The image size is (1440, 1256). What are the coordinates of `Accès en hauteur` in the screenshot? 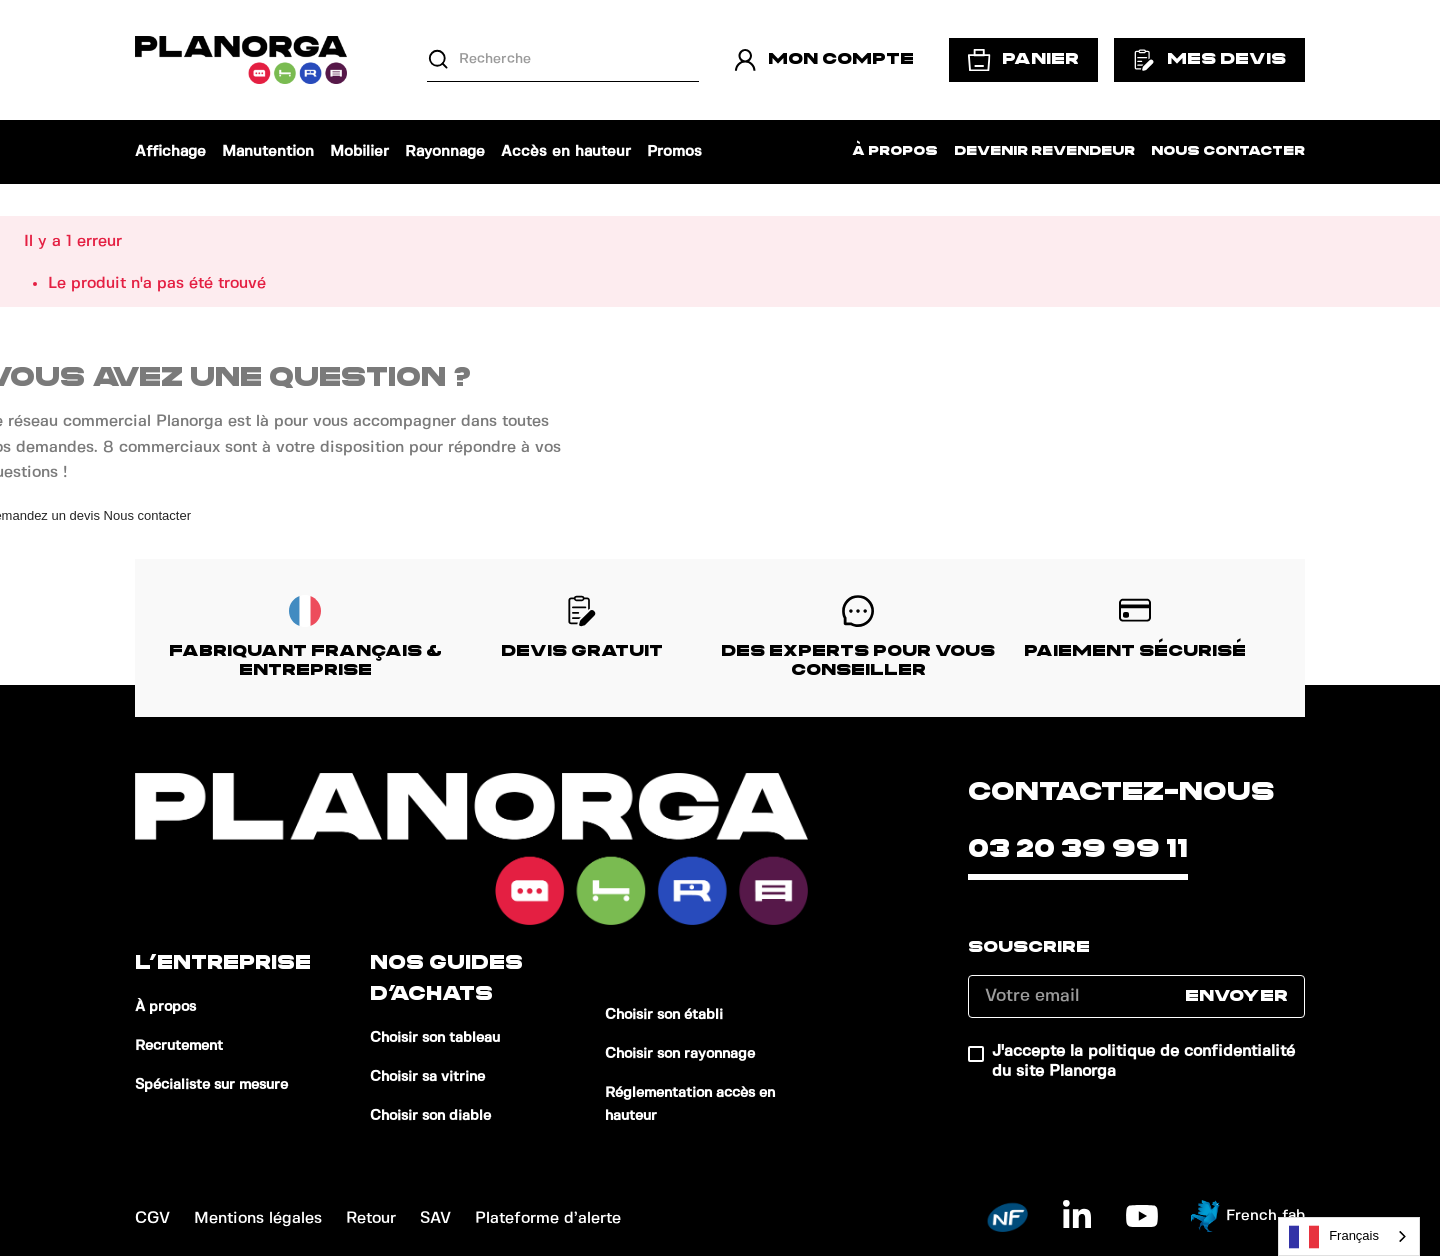 It's located at (566, 152).